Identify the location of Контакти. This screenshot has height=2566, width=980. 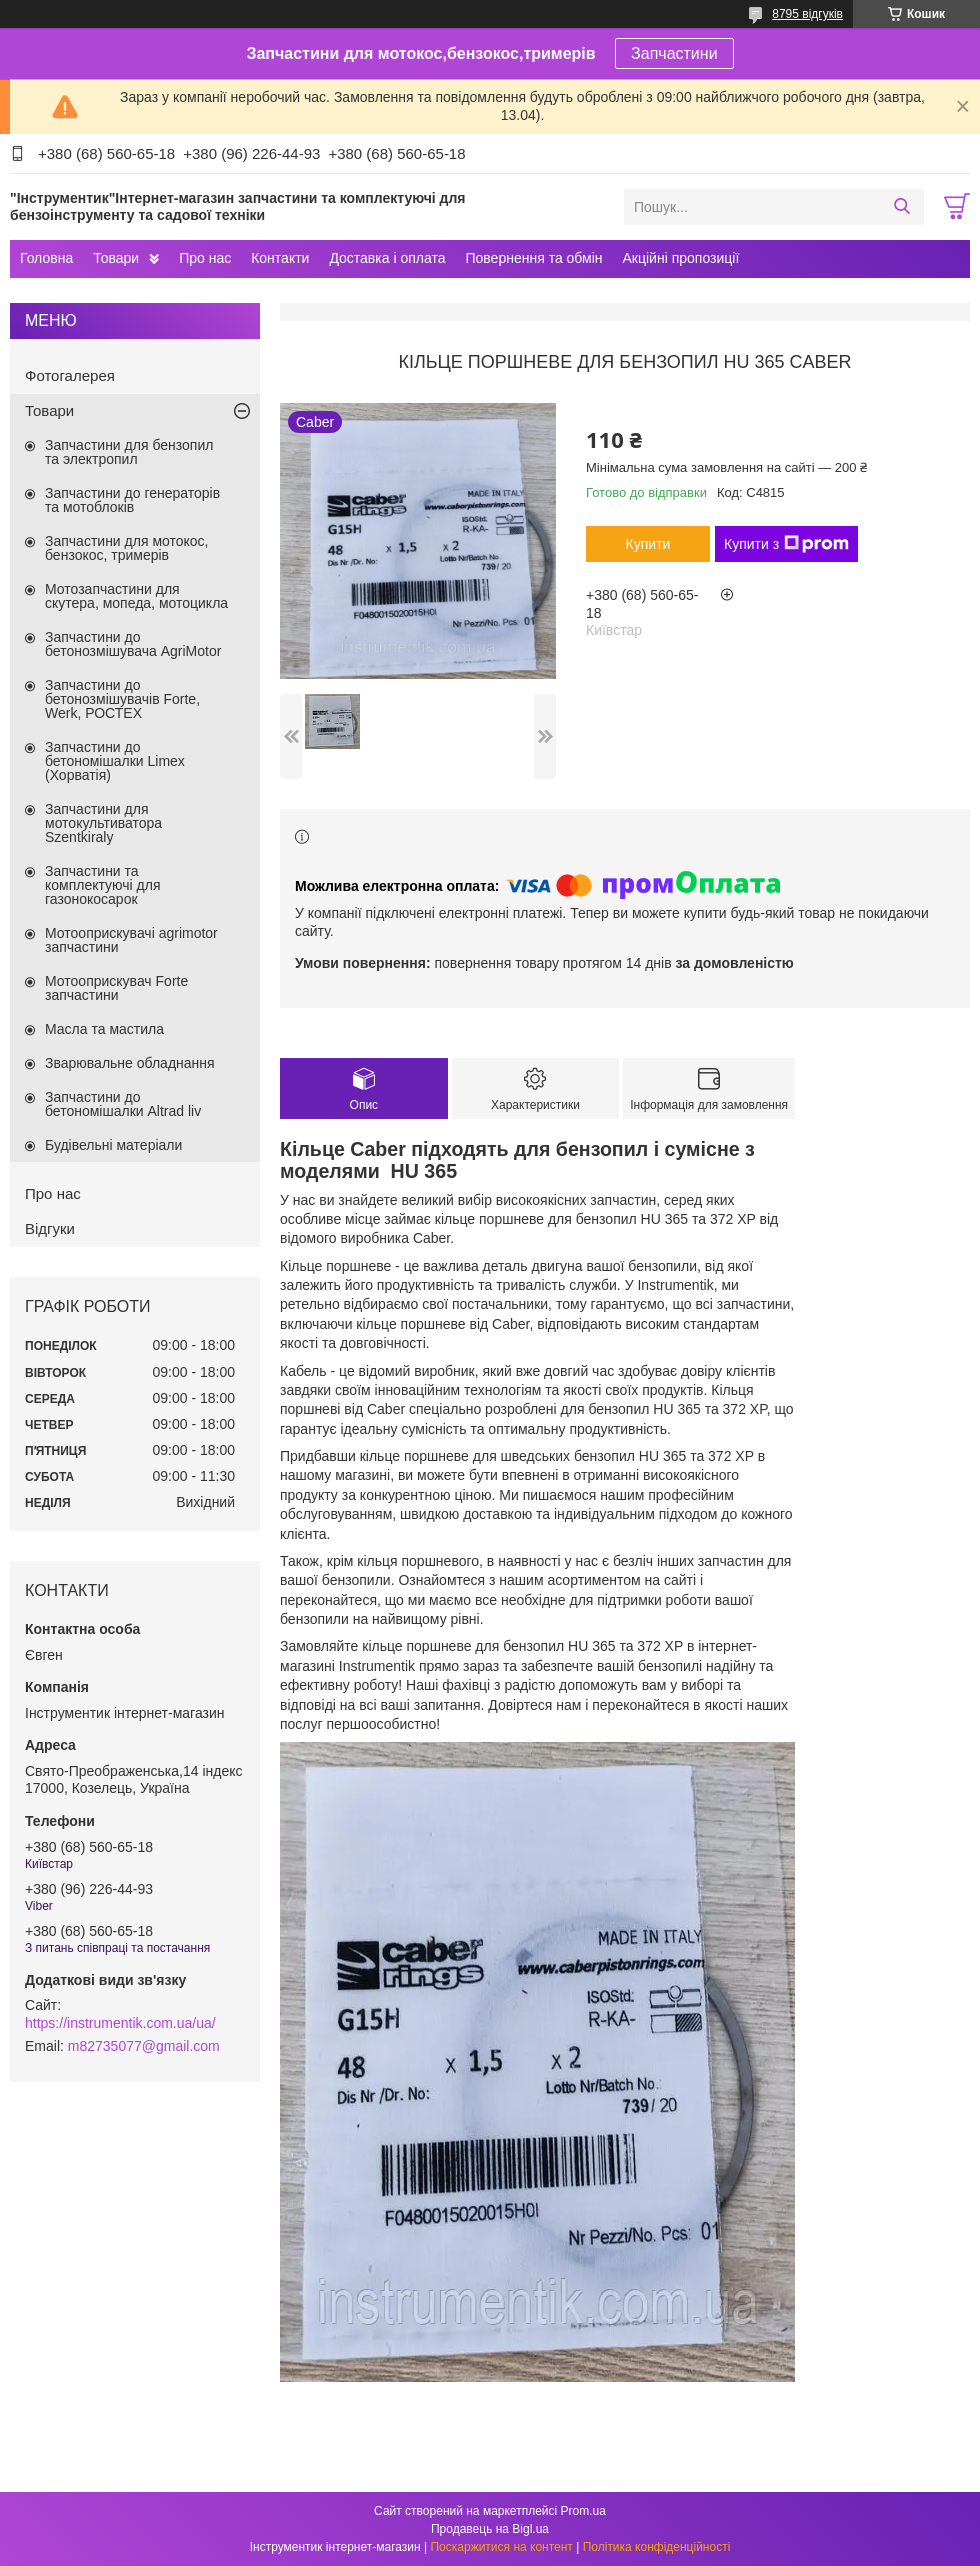
(280, 258).